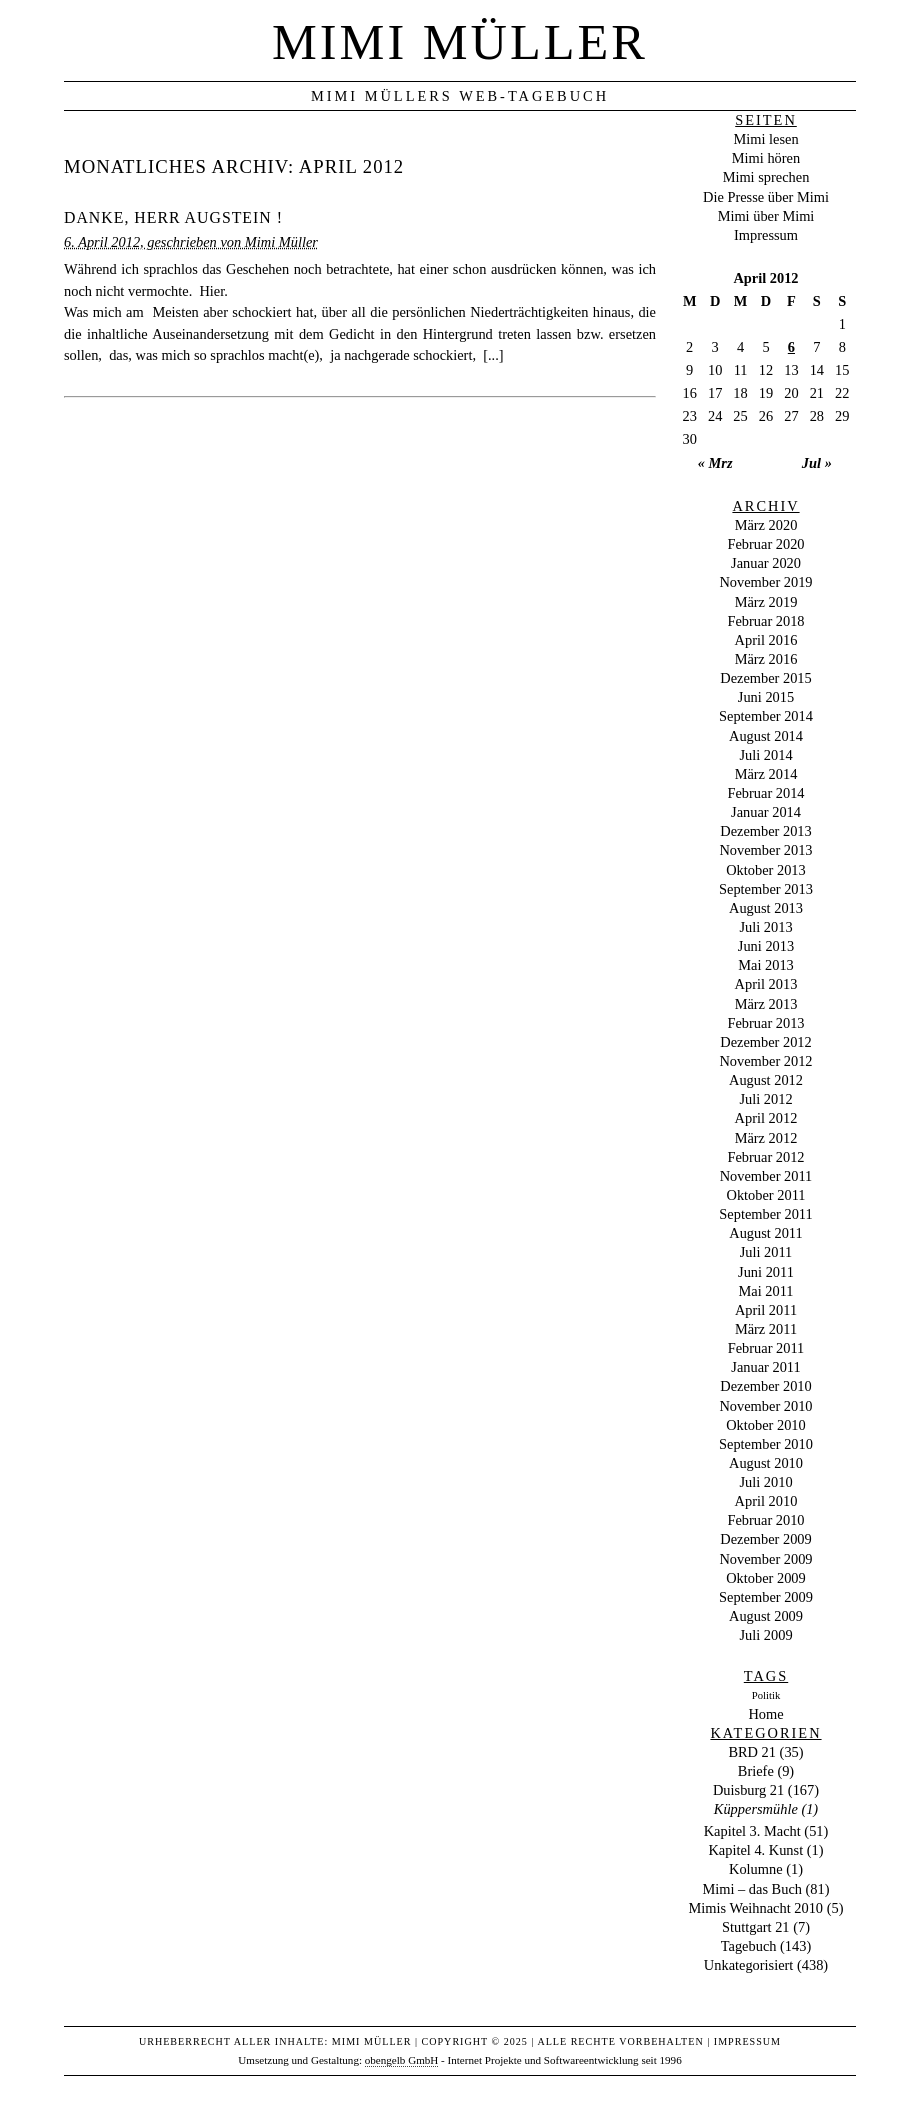 The width and height of the screenshot is (920, 2101). Describe the element at coordinates (749, 1965) in the screenshot. I see `Unkategorisiert` at that location.